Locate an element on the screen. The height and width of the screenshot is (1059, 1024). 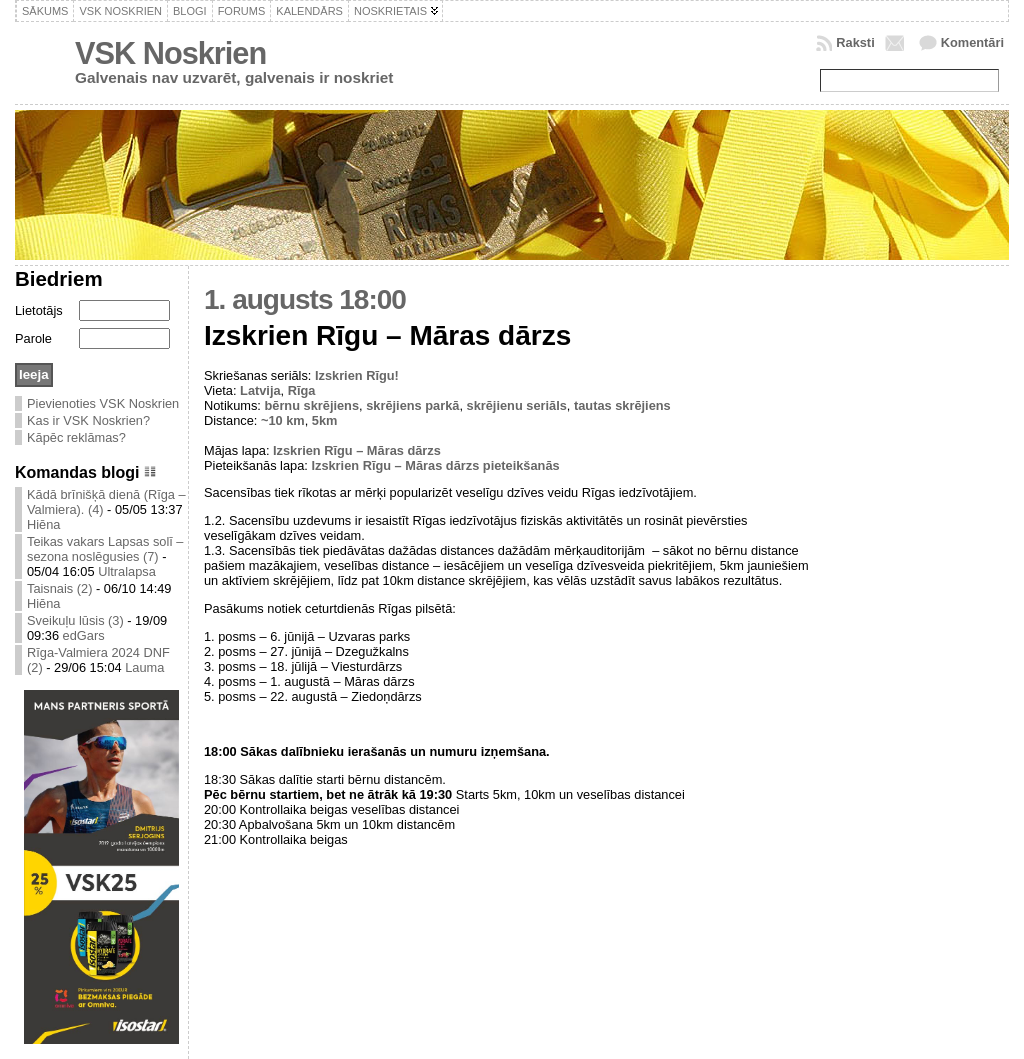
Komentāri is located at coordinates (972, 42).